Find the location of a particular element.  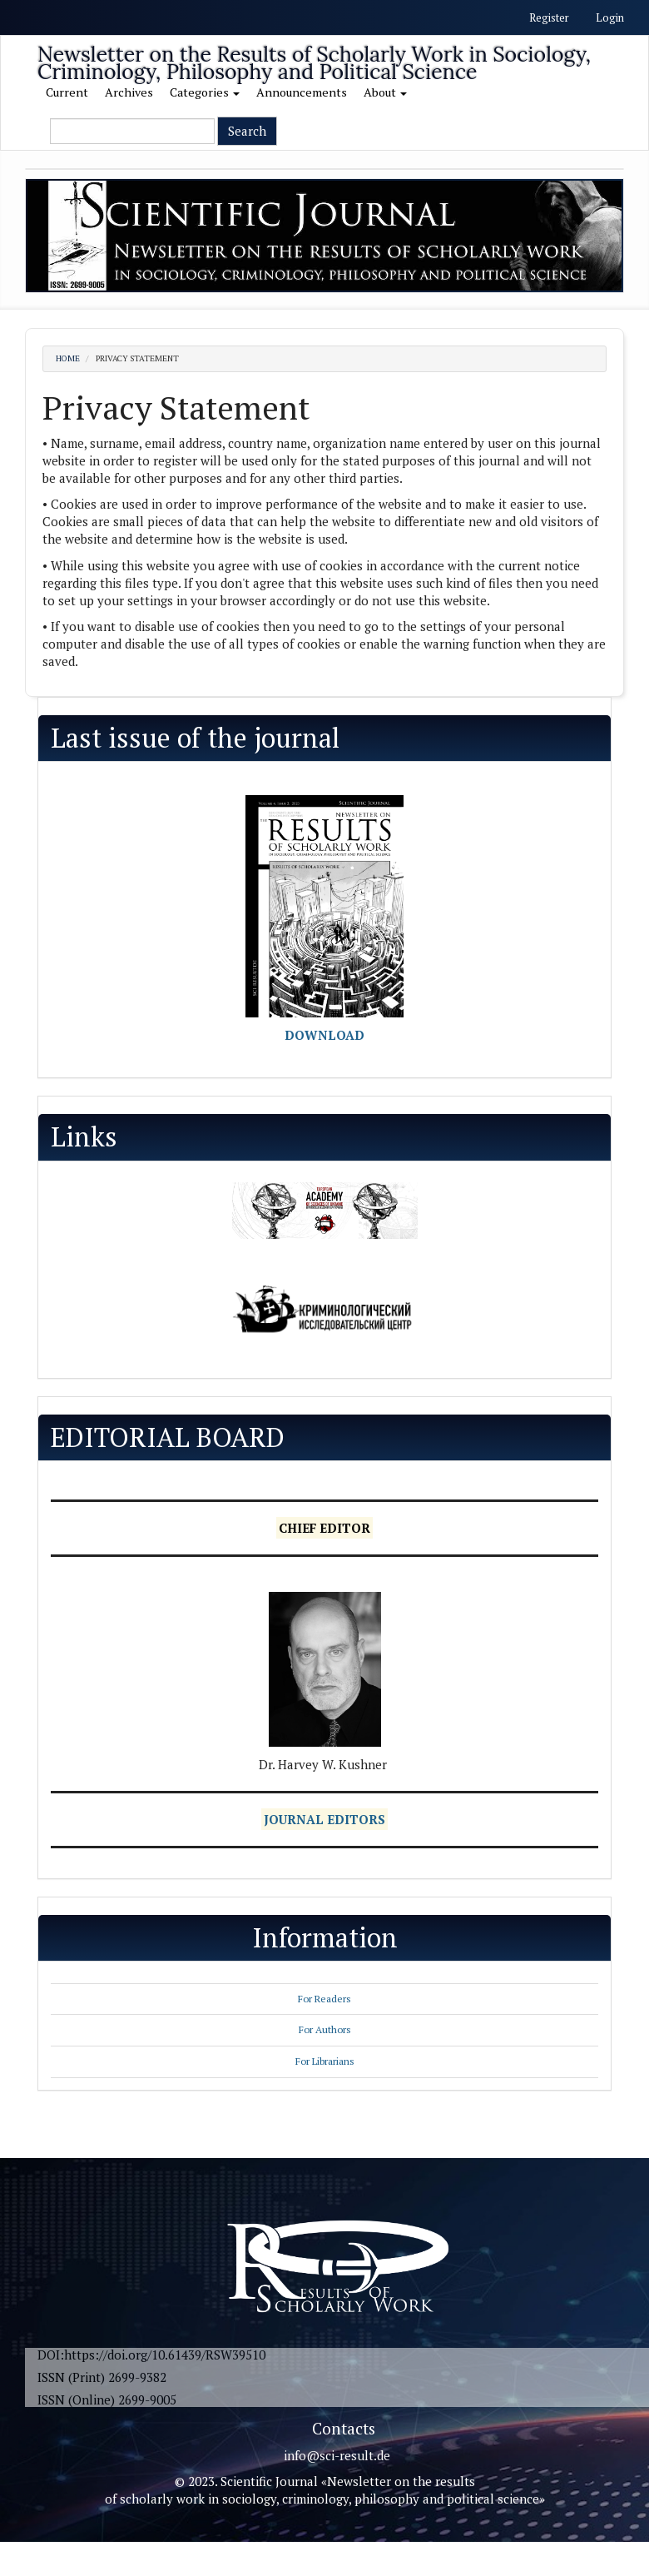

Login is located at coordinates (610, 17).